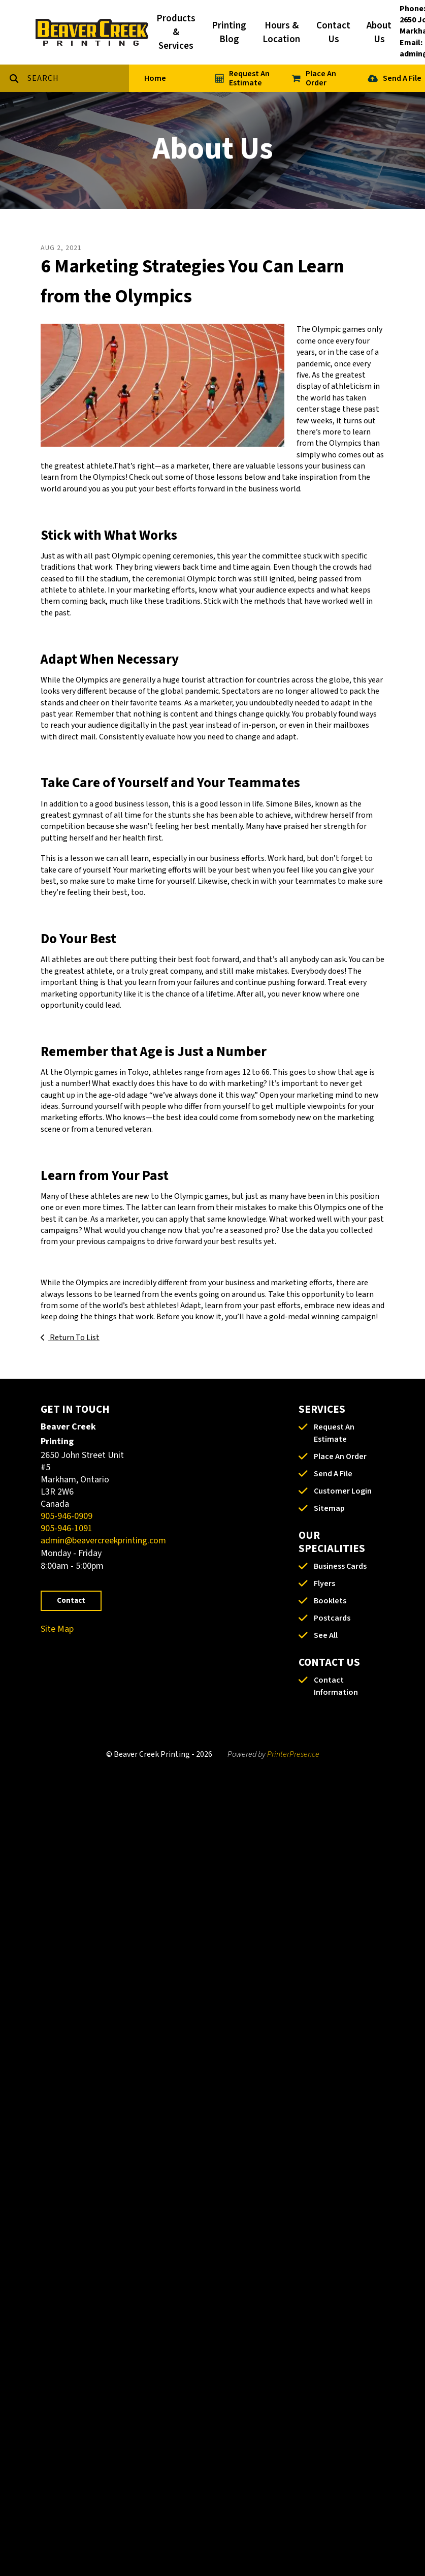 Image resolution: width=425 pixels, height=2576 pixels. I want to click on Sitemap, so click(329, 1508).